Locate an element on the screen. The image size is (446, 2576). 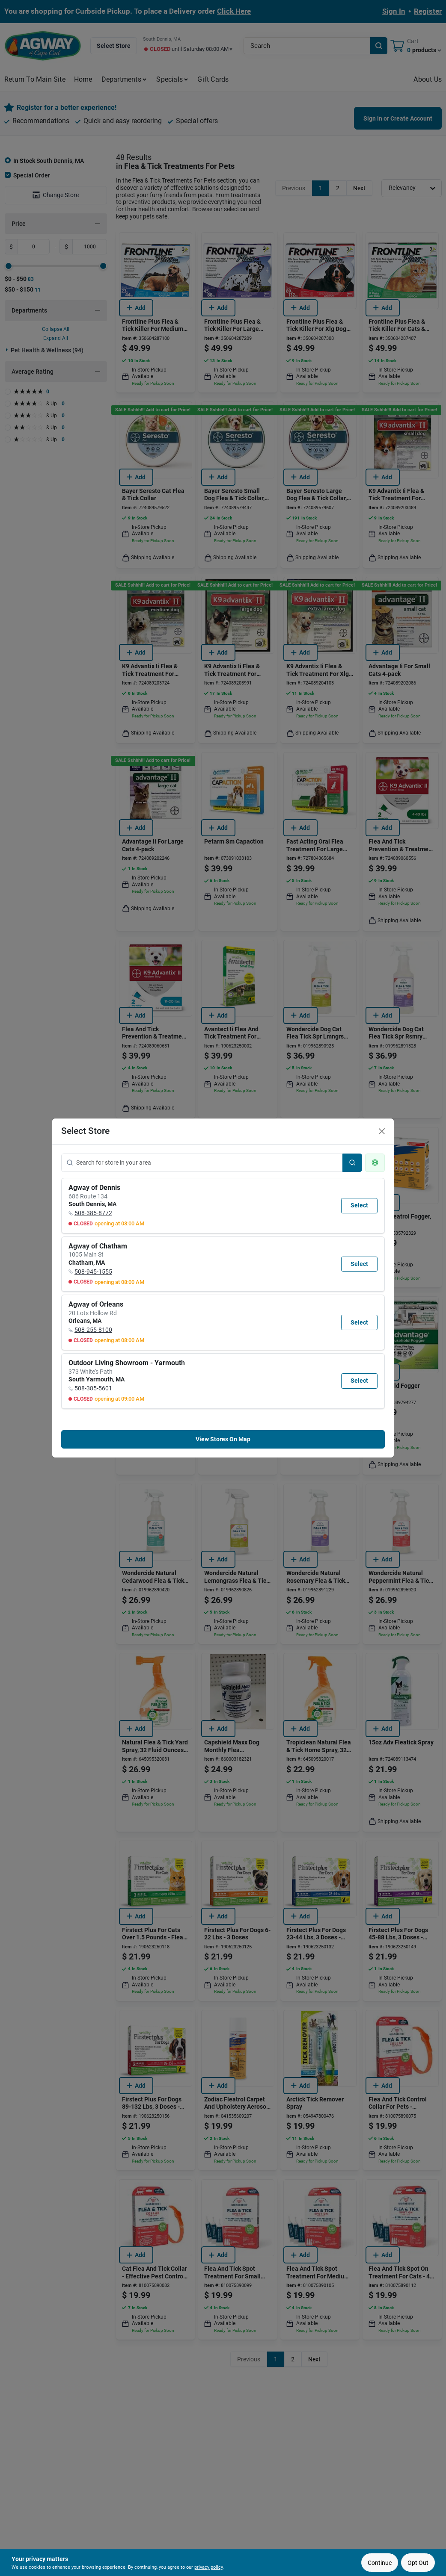
privacy policy [privacy policy (opens in a new tab)] is located at coordinates (208, 2567).